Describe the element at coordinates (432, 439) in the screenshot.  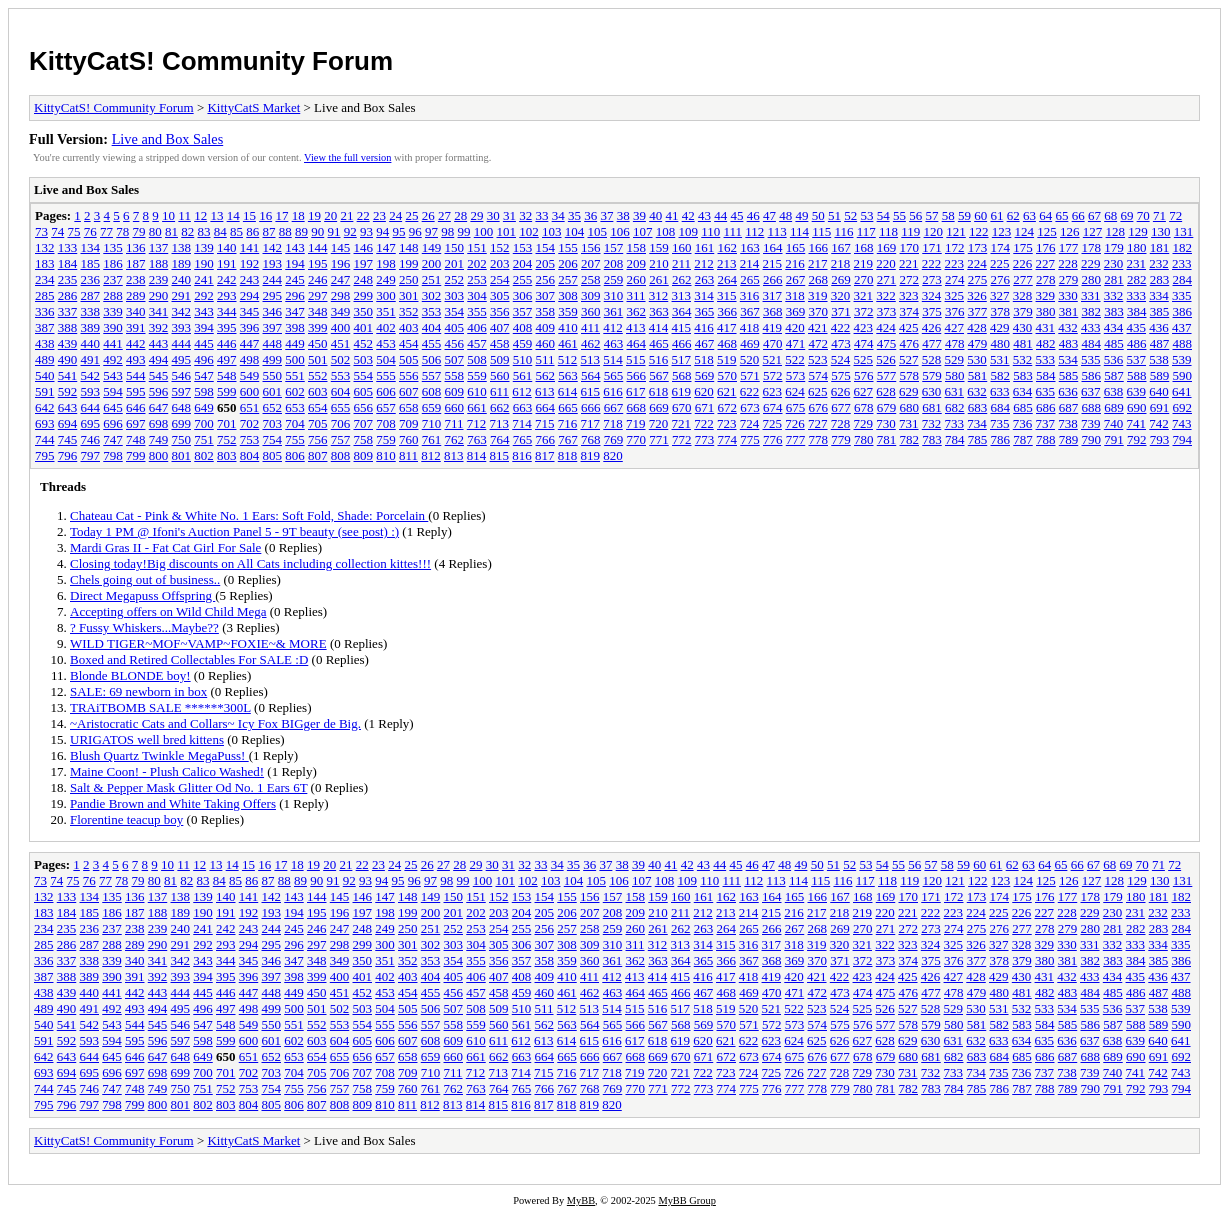
I see `761` at that location.